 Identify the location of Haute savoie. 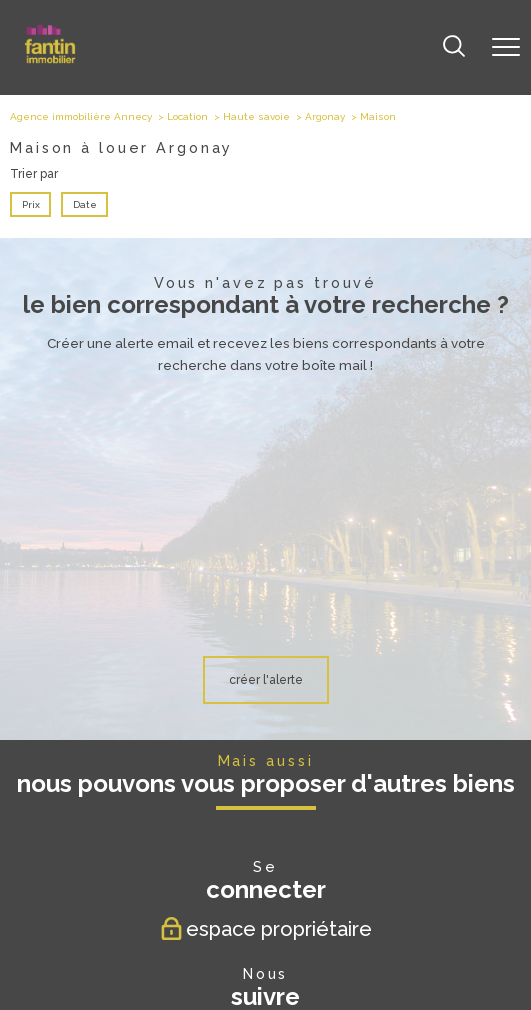
(256, 116).